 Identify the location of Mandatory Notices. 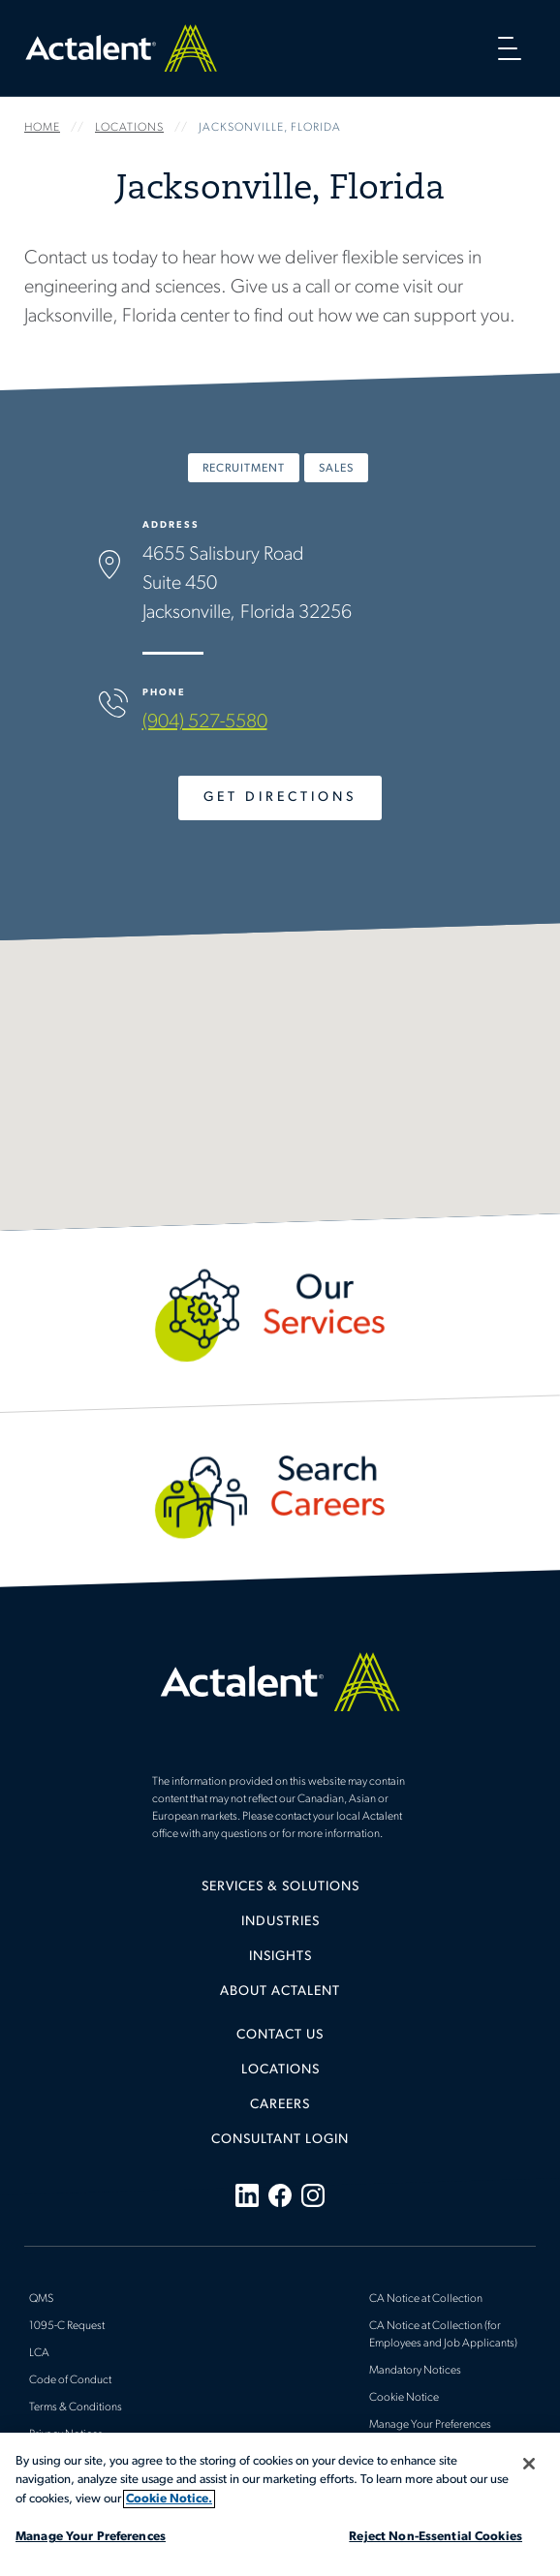
(415, 2371).